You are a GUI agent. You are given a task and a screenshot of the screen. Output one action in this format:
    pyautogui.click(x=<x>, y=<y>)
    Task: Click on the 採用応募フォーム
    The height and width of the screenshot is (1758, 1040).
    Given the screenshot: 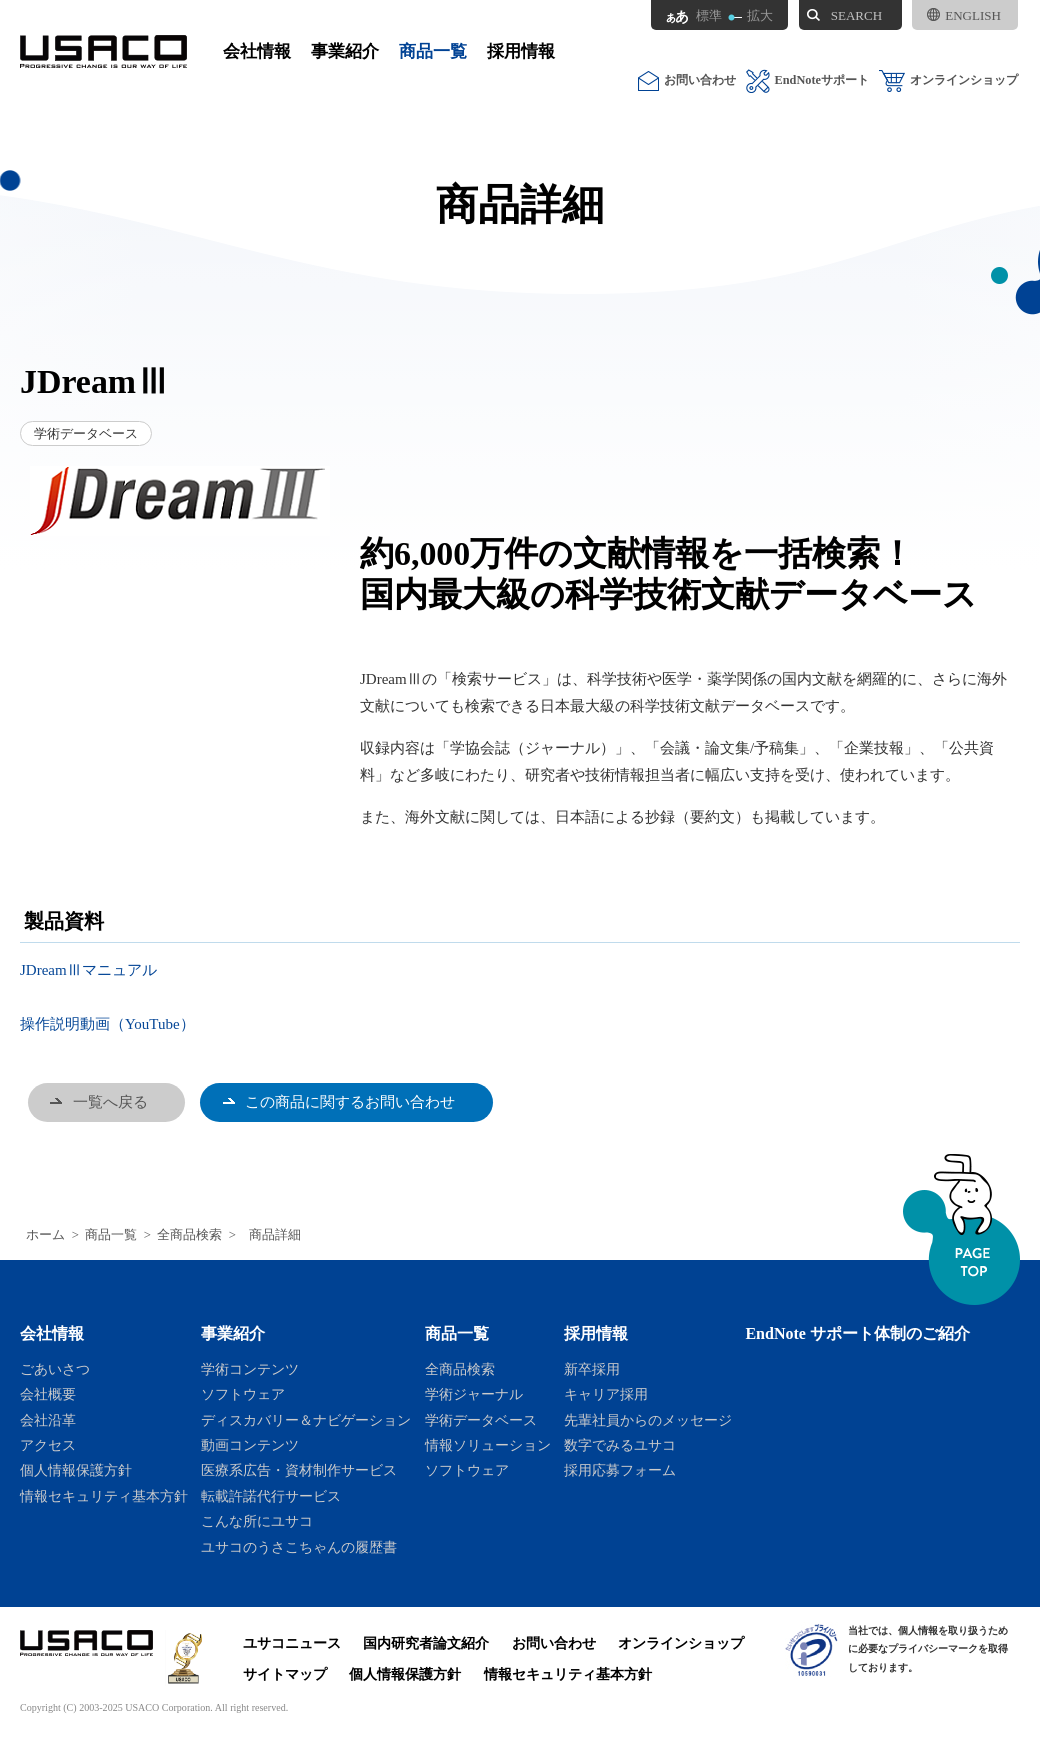 What is the action you would take?
    pyautogui.click(x=620, y=1470)
    